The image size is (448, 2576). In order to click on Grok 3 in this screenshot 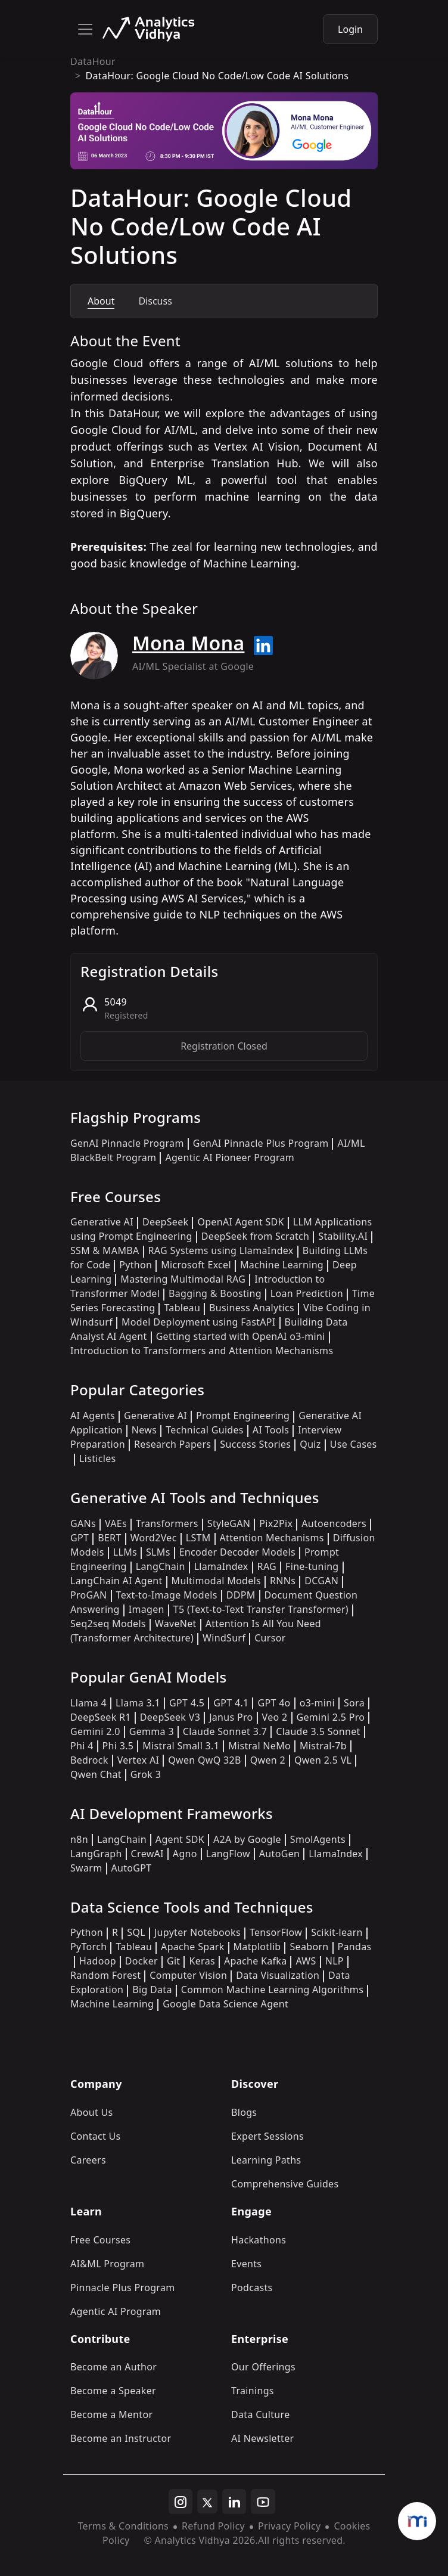, I will do `click(145, 1774)`.